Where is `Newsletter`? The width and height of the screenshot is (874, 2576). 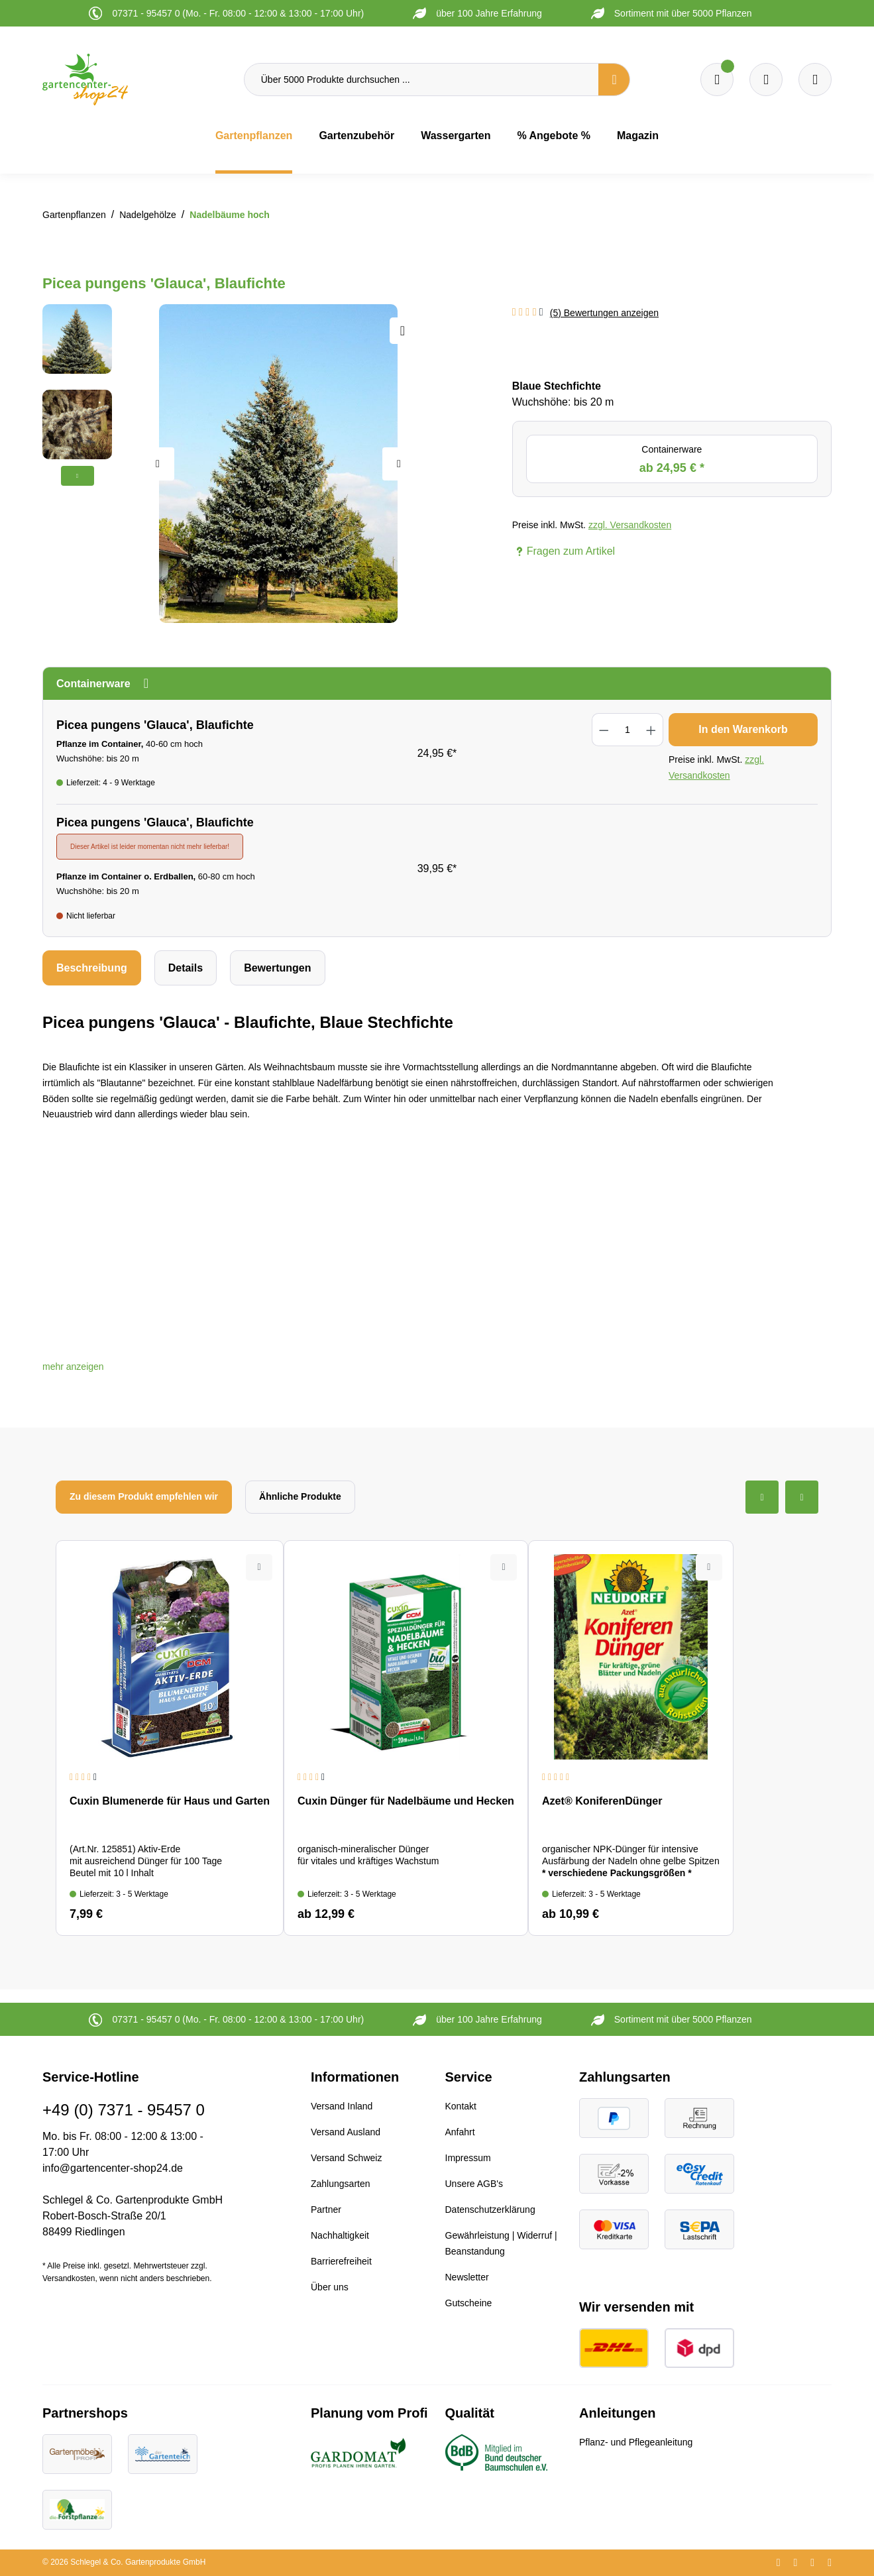
Newsletter is located at coordinates (467, 2277).